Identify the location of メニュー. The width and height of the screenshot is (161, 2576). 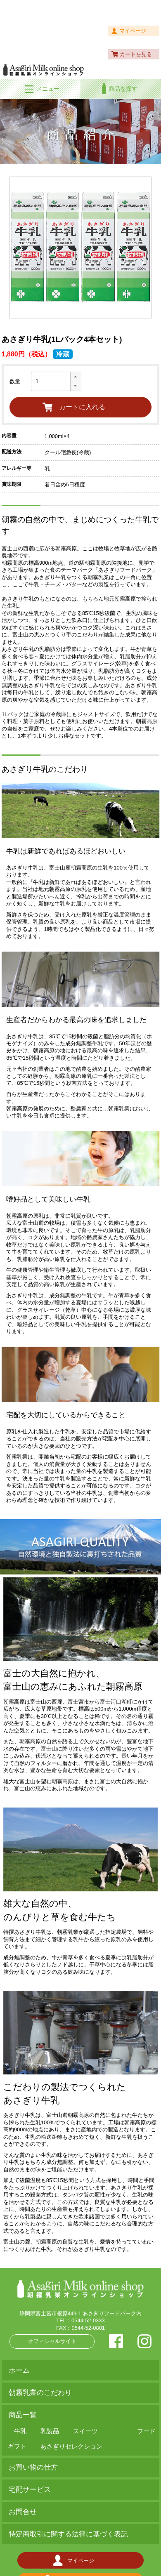
(47, 88).